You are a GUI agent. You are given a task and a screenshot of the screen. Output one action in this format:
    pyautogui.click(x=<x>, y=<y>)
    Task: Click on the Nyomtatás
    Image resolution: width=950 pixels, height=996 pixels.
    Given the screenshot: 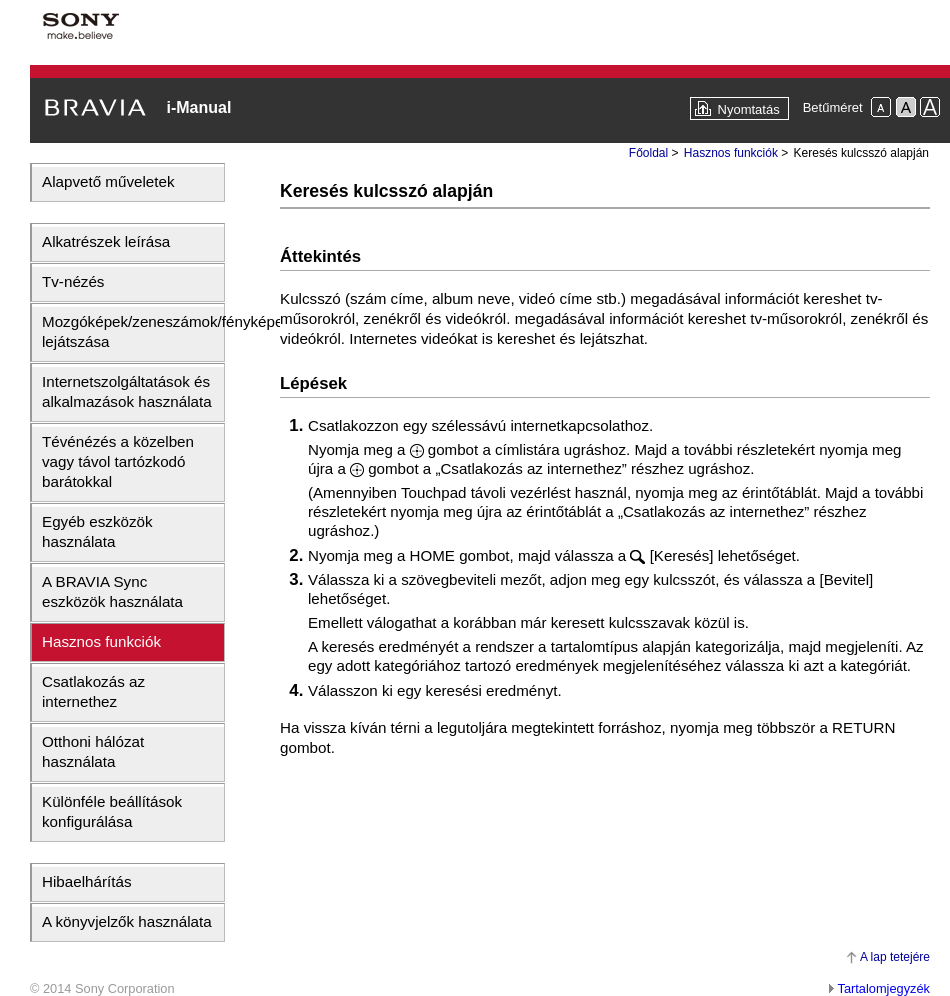 What is the action you would take?
    pyautogui.click(x=749, y=109)
    